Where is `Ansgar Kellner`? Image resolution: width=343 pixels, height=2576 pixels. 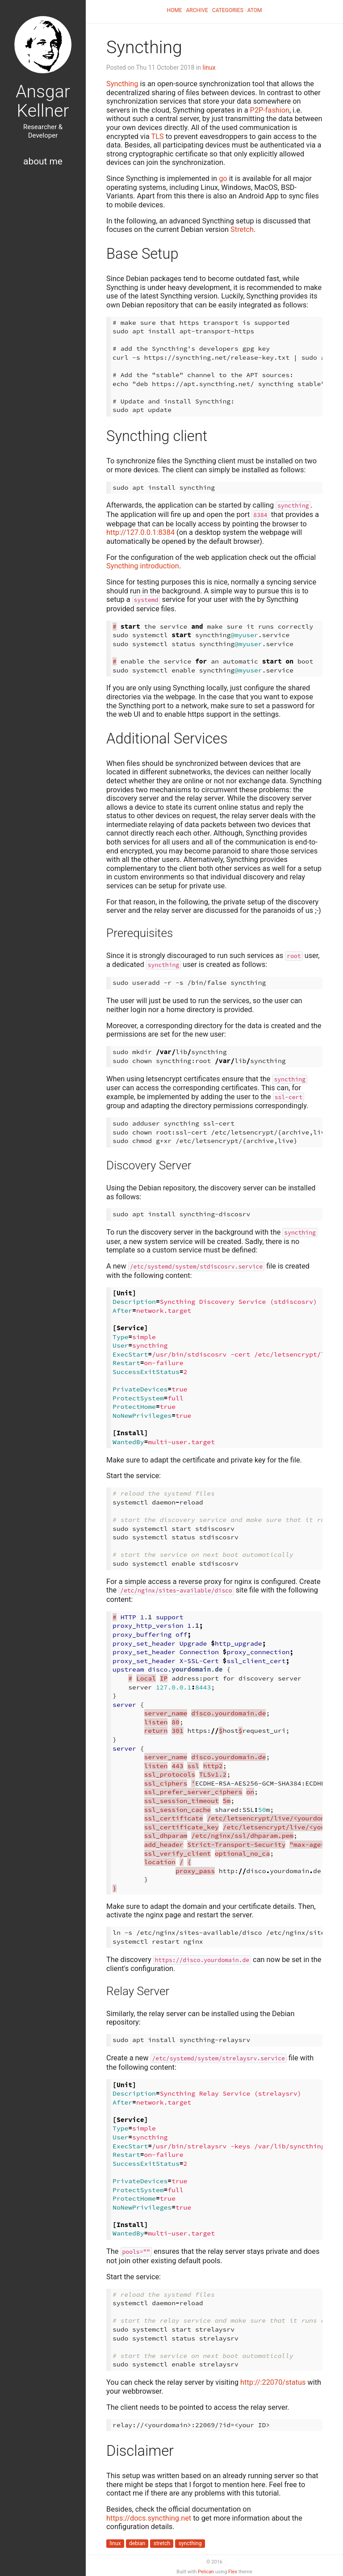
Ansgar Kellner is located at coordinates (43, 101).